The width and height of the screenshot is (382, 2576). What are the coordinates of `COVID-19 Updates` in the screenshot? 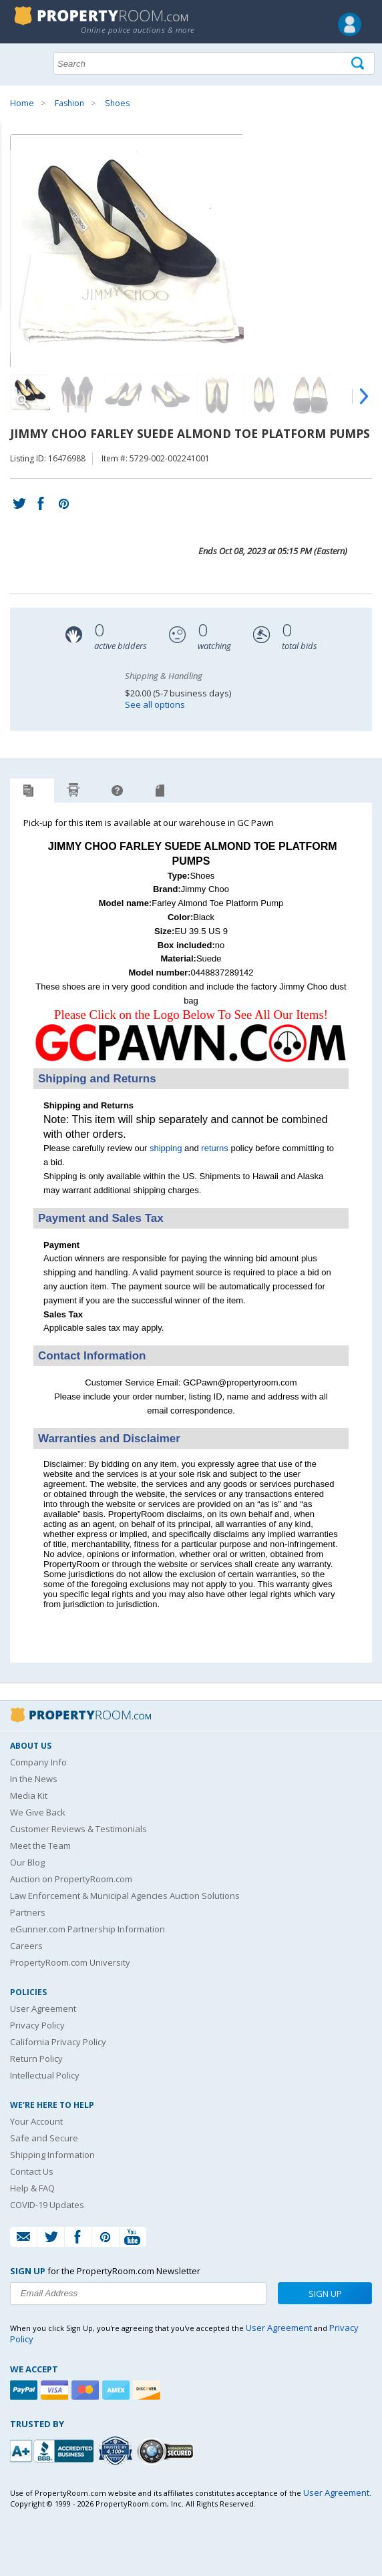 It's located at (47, 2205).